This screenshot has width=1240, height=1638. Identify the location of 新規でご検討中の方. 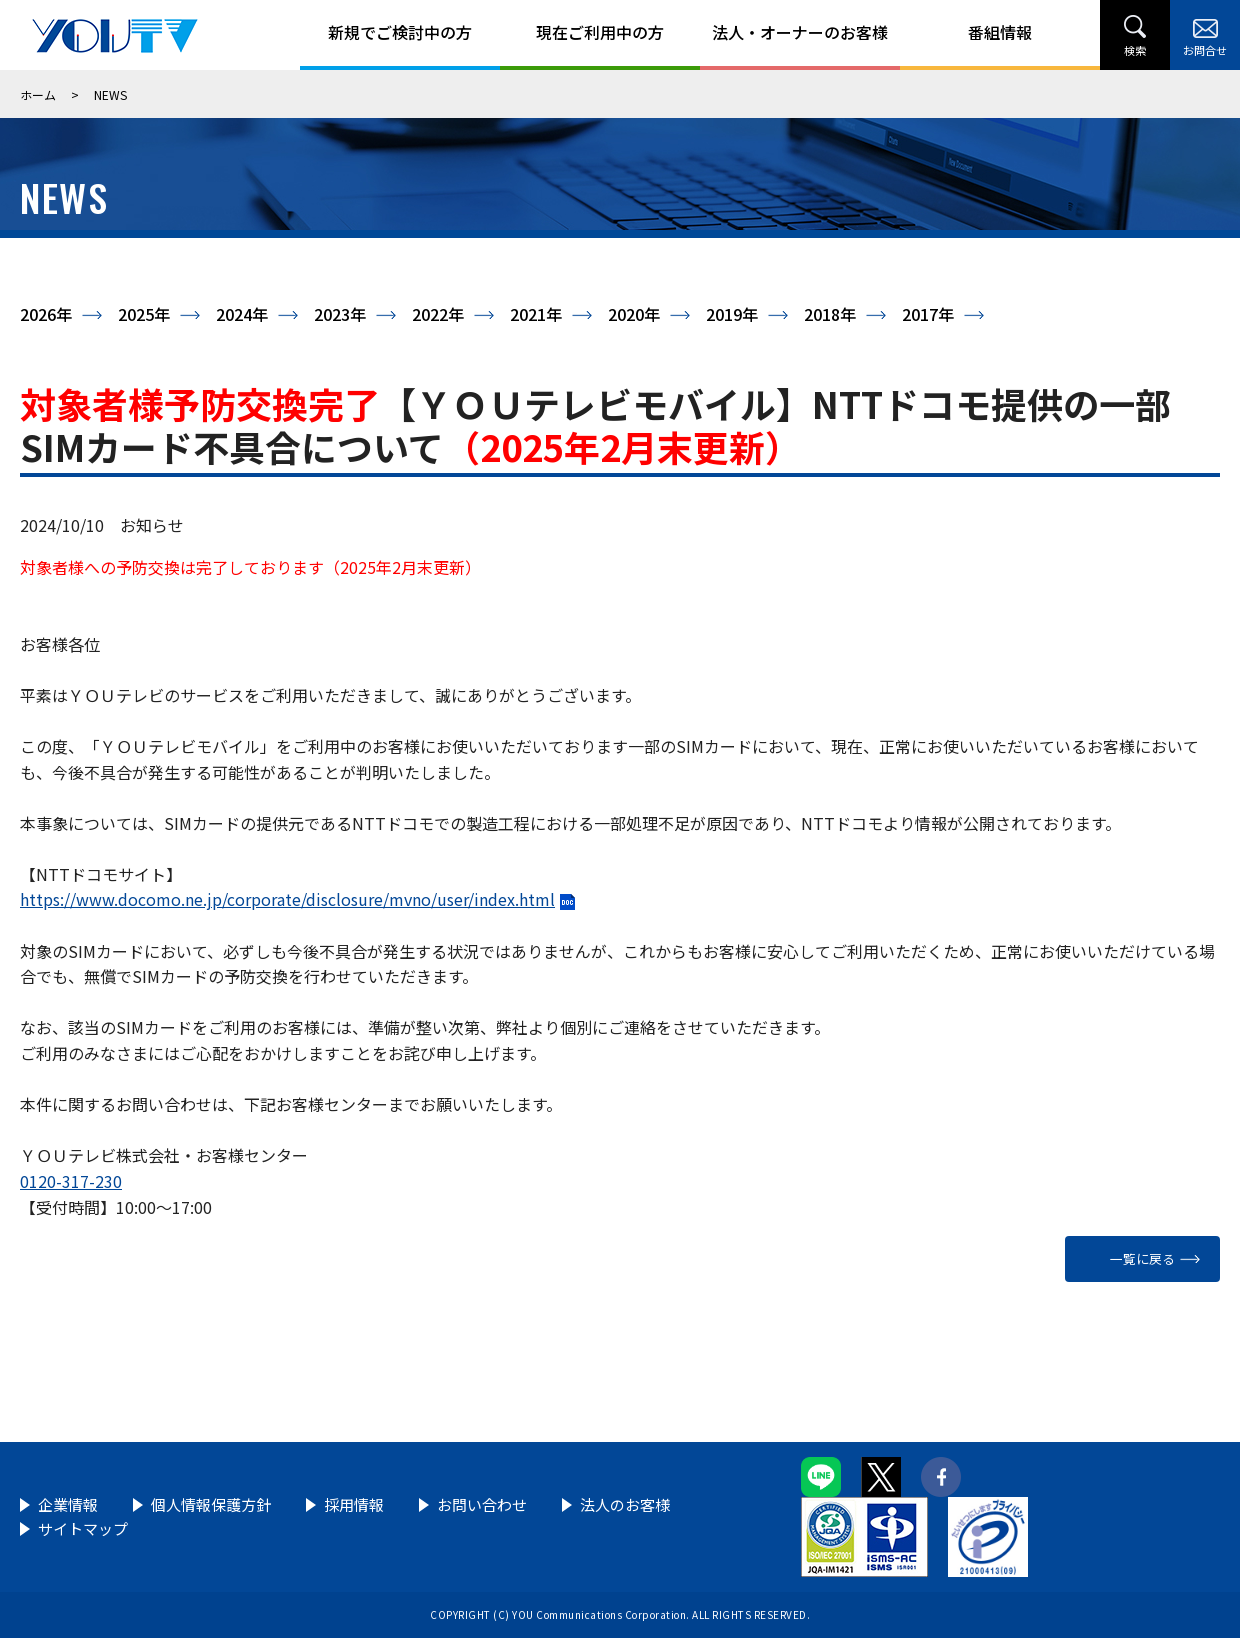
(400, 32).